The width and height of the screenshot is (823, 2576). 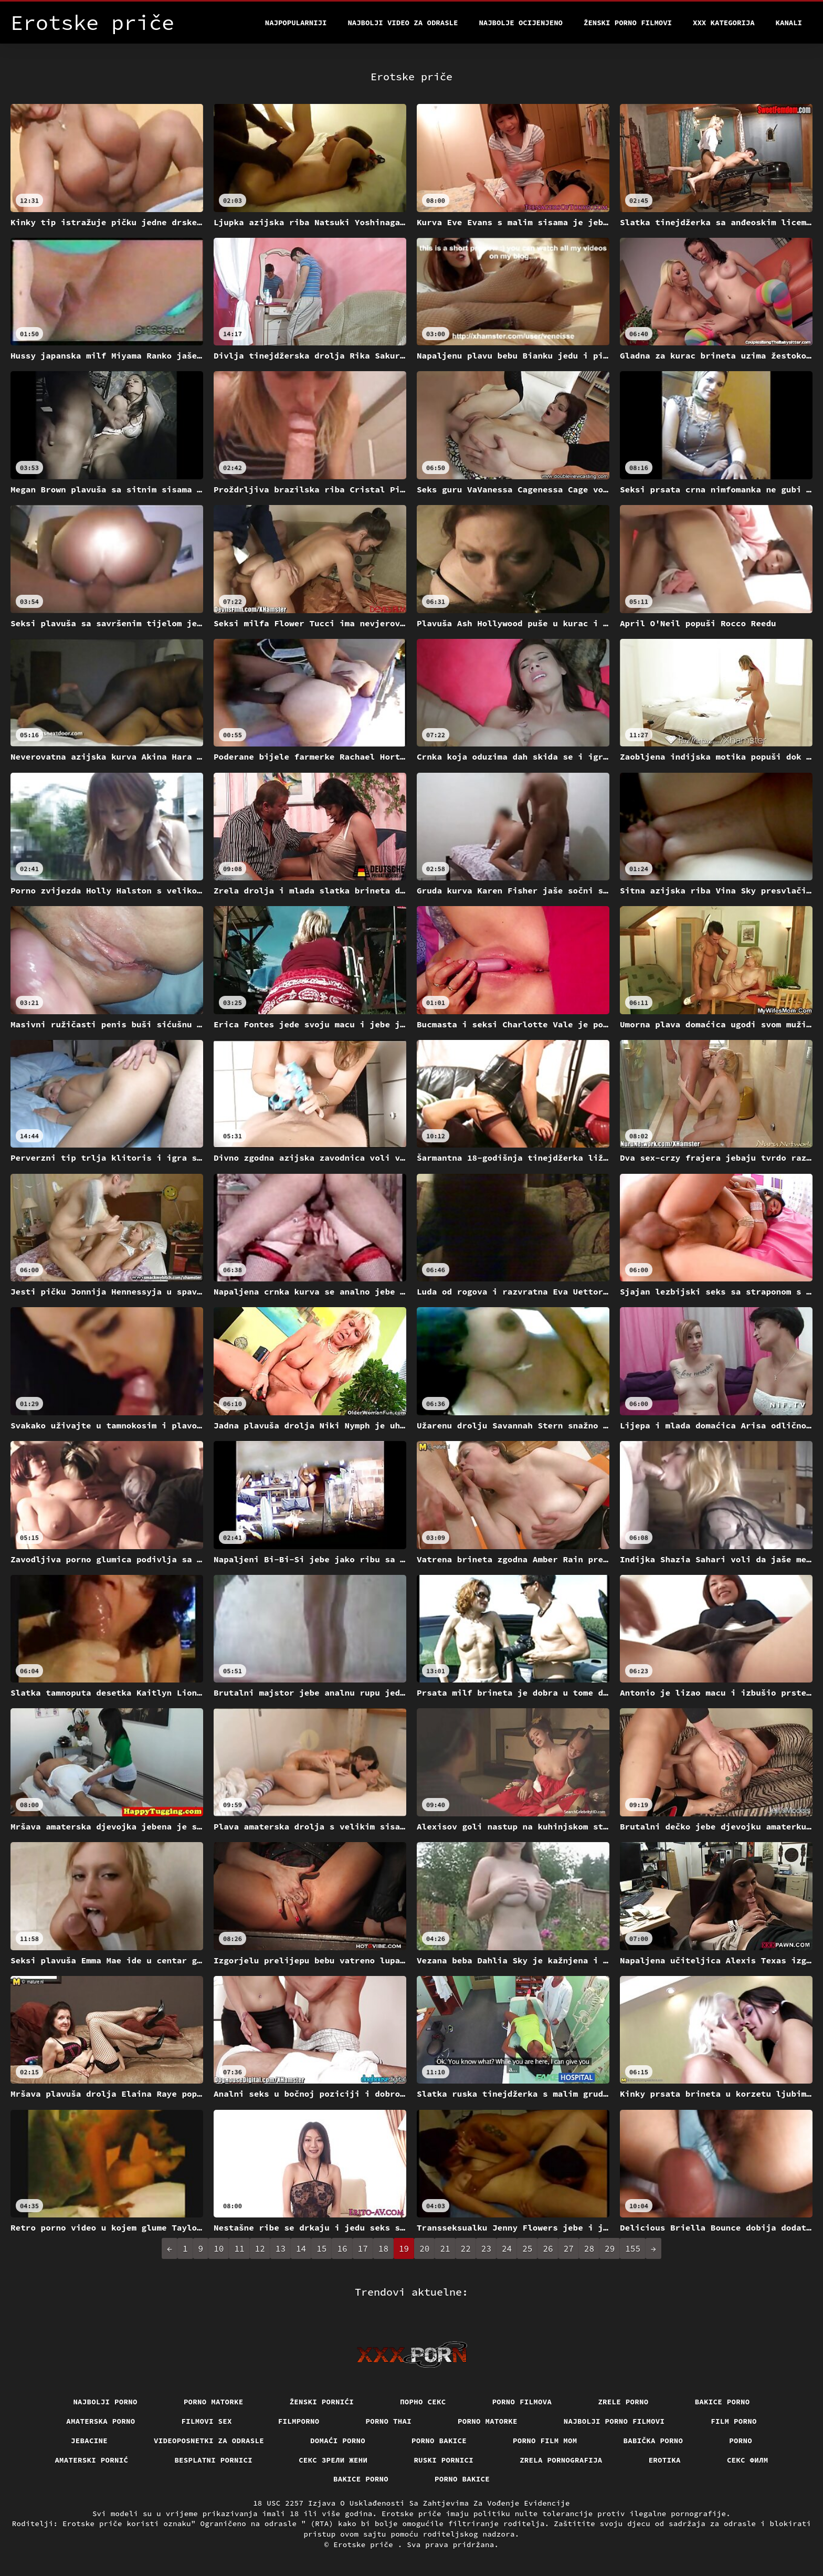 What do you see at coordinates (207, 2421) in the screenshot?
I see `Filmovi sex` at bounding box center [207, 2421].